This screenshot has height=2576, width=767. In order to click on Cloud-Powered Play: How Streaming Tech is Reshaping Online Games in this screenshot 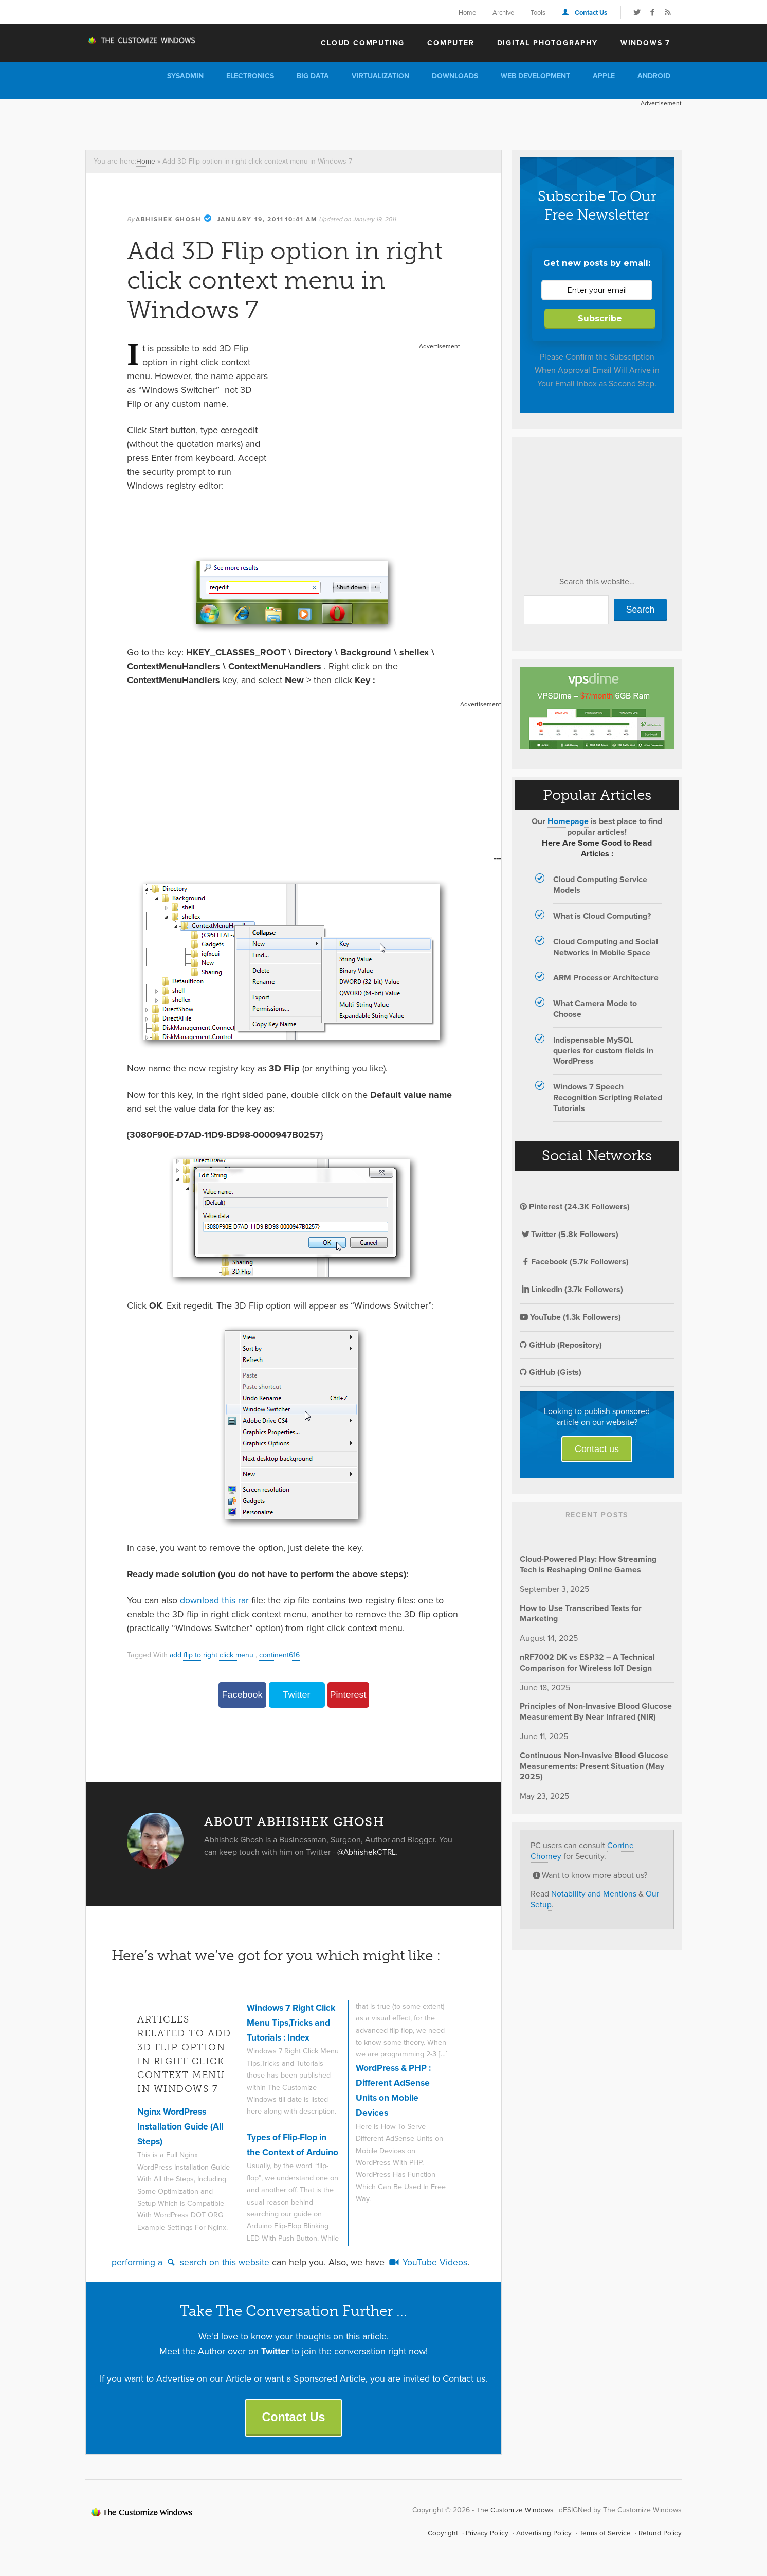, I will do `click(588, 1564)`.